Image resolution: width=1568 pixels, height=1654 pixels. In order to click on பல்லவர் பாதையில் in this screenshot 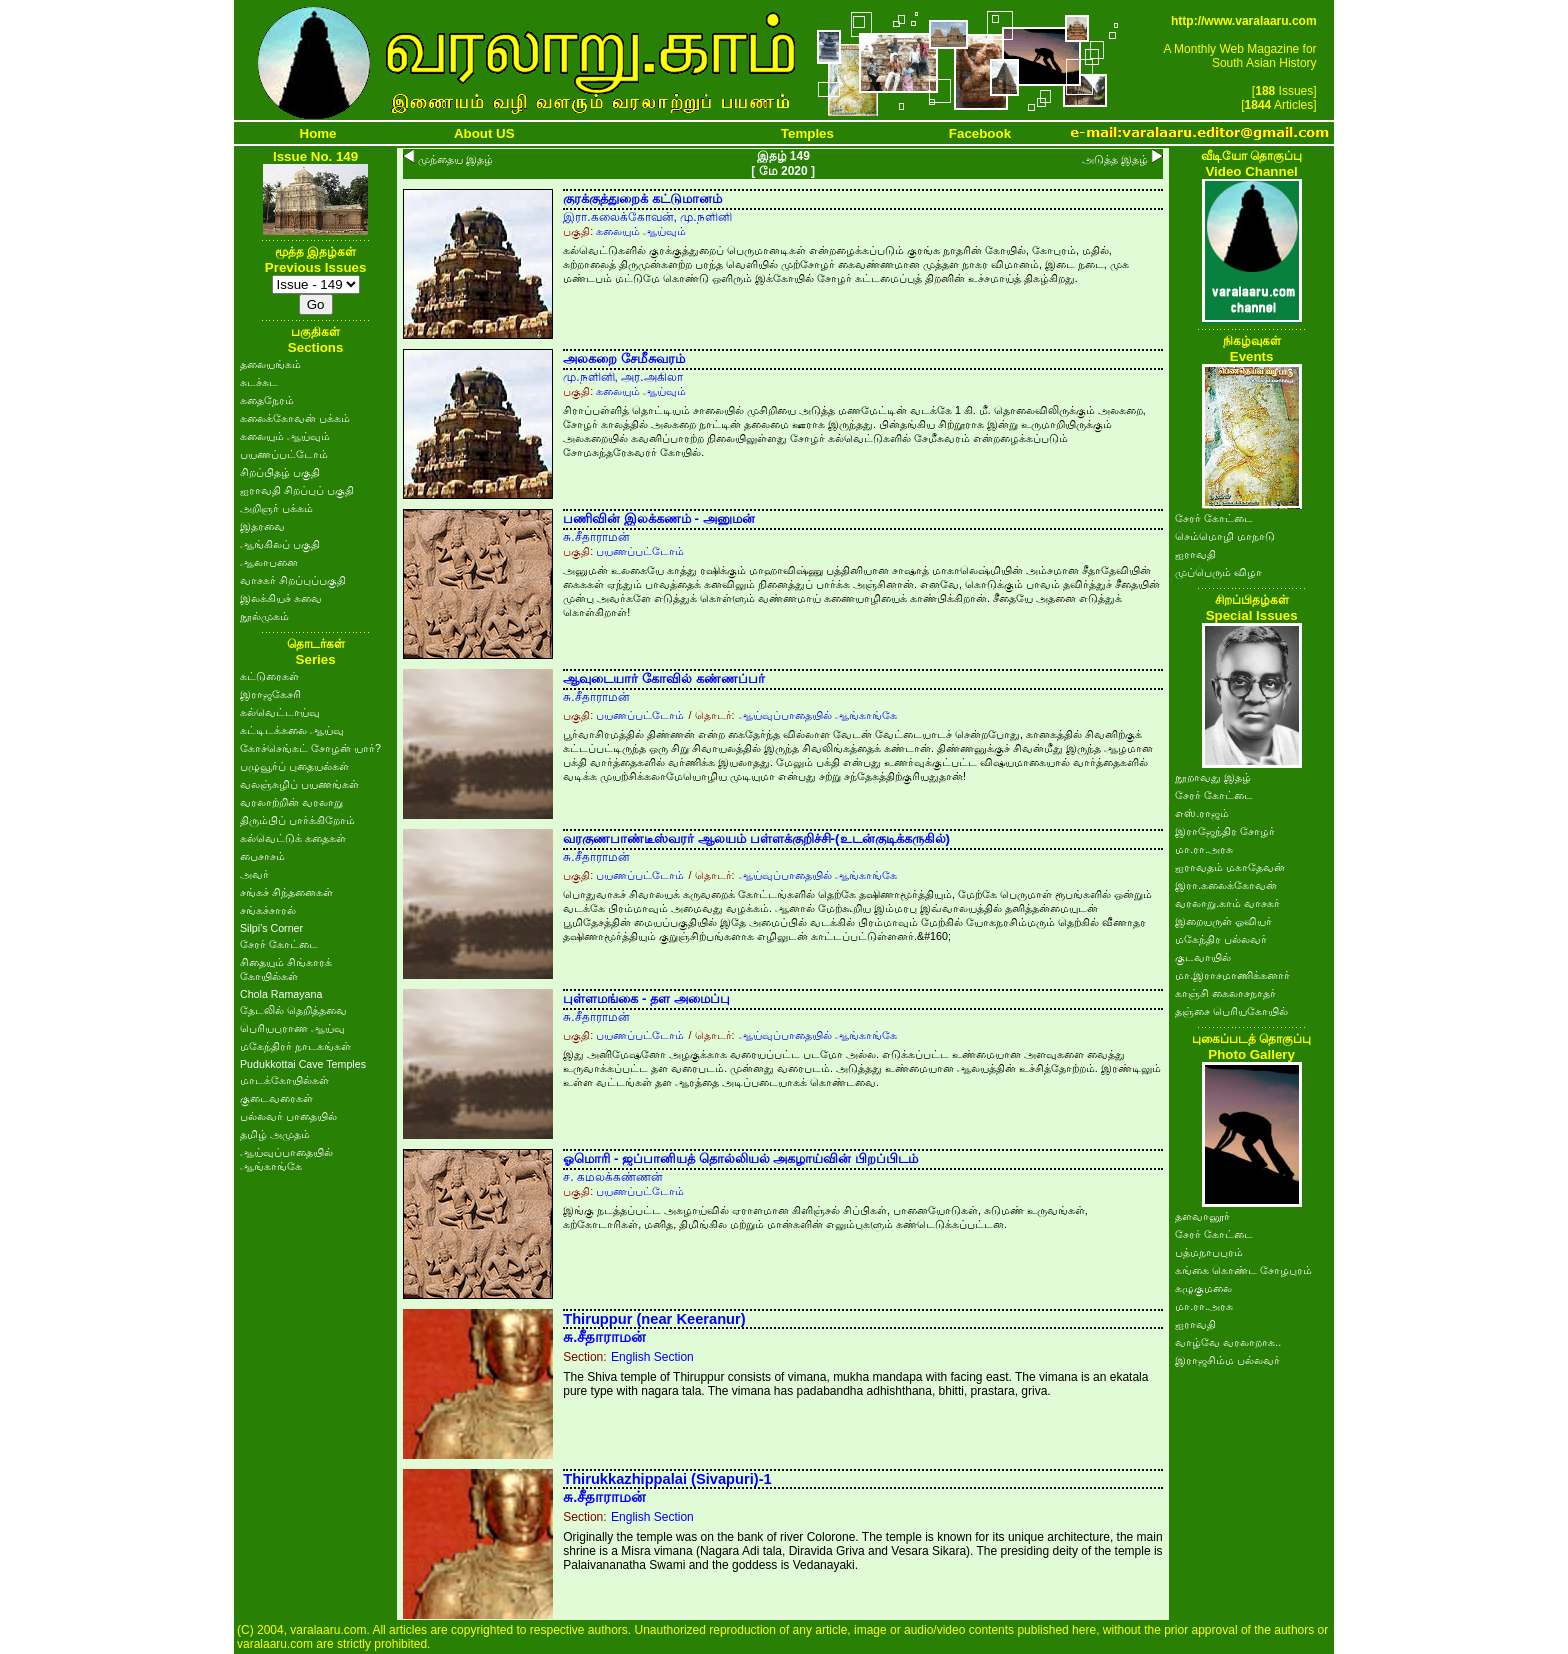, I will do `click(288, 1116)`.